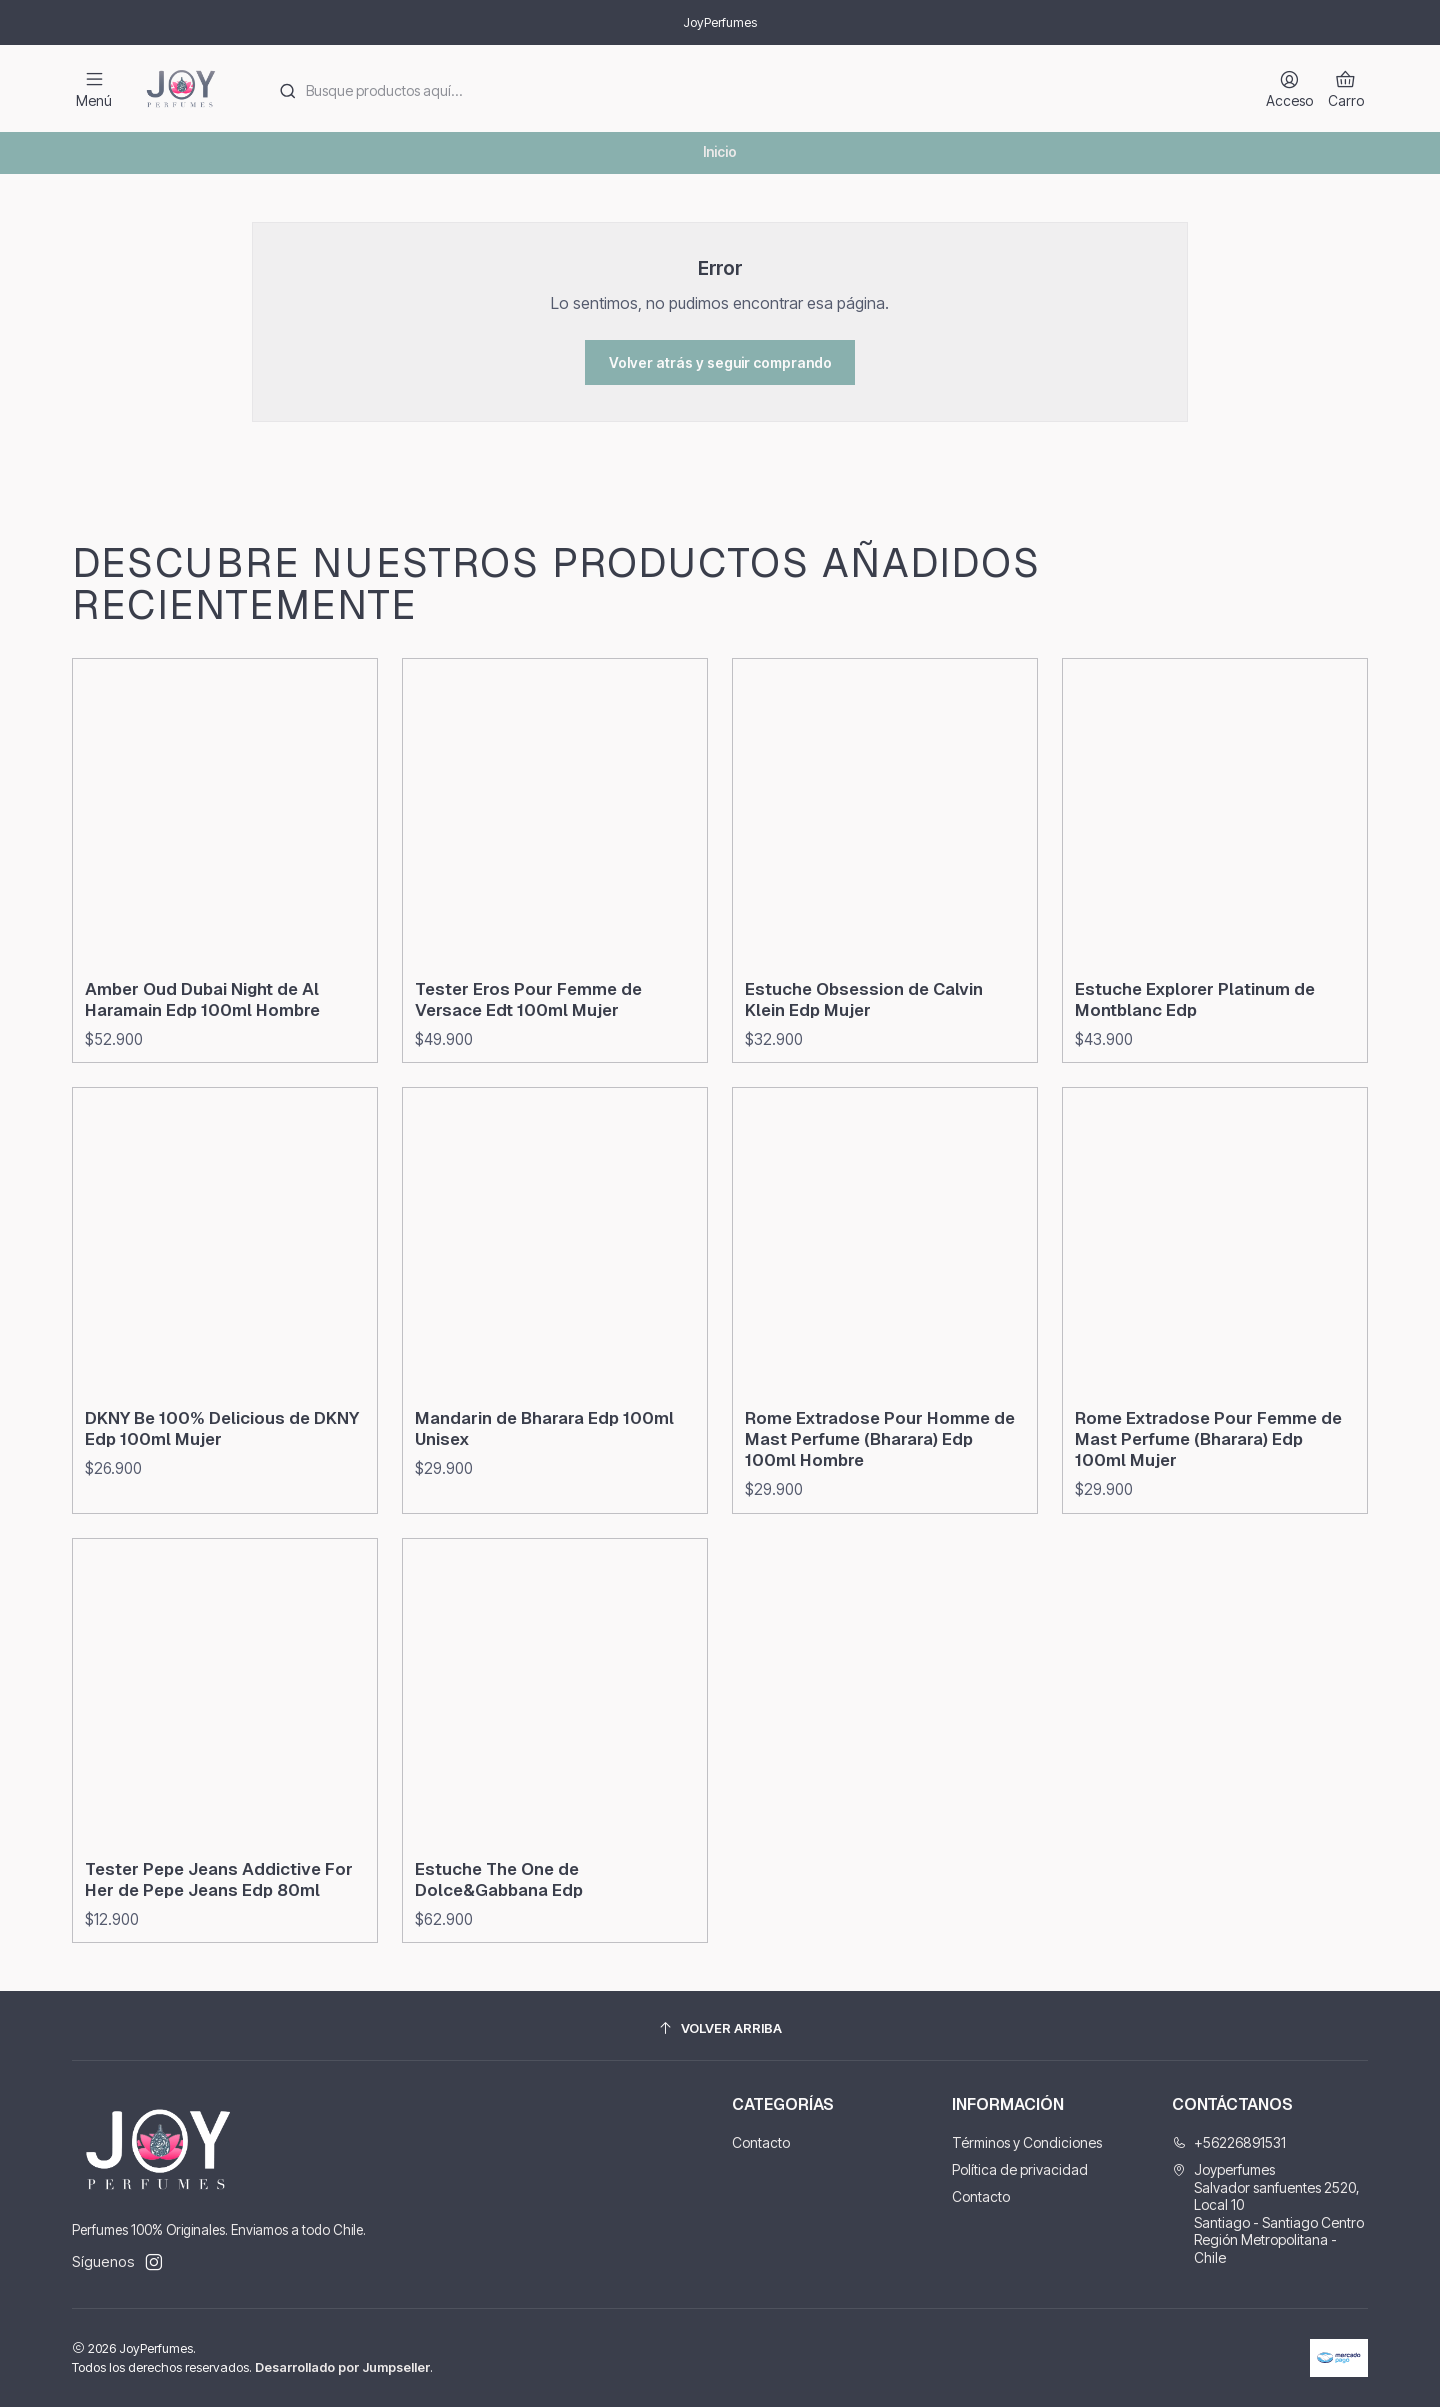 The image size is (1440, 2407). I want to click on [Menú], so click(94, 88).